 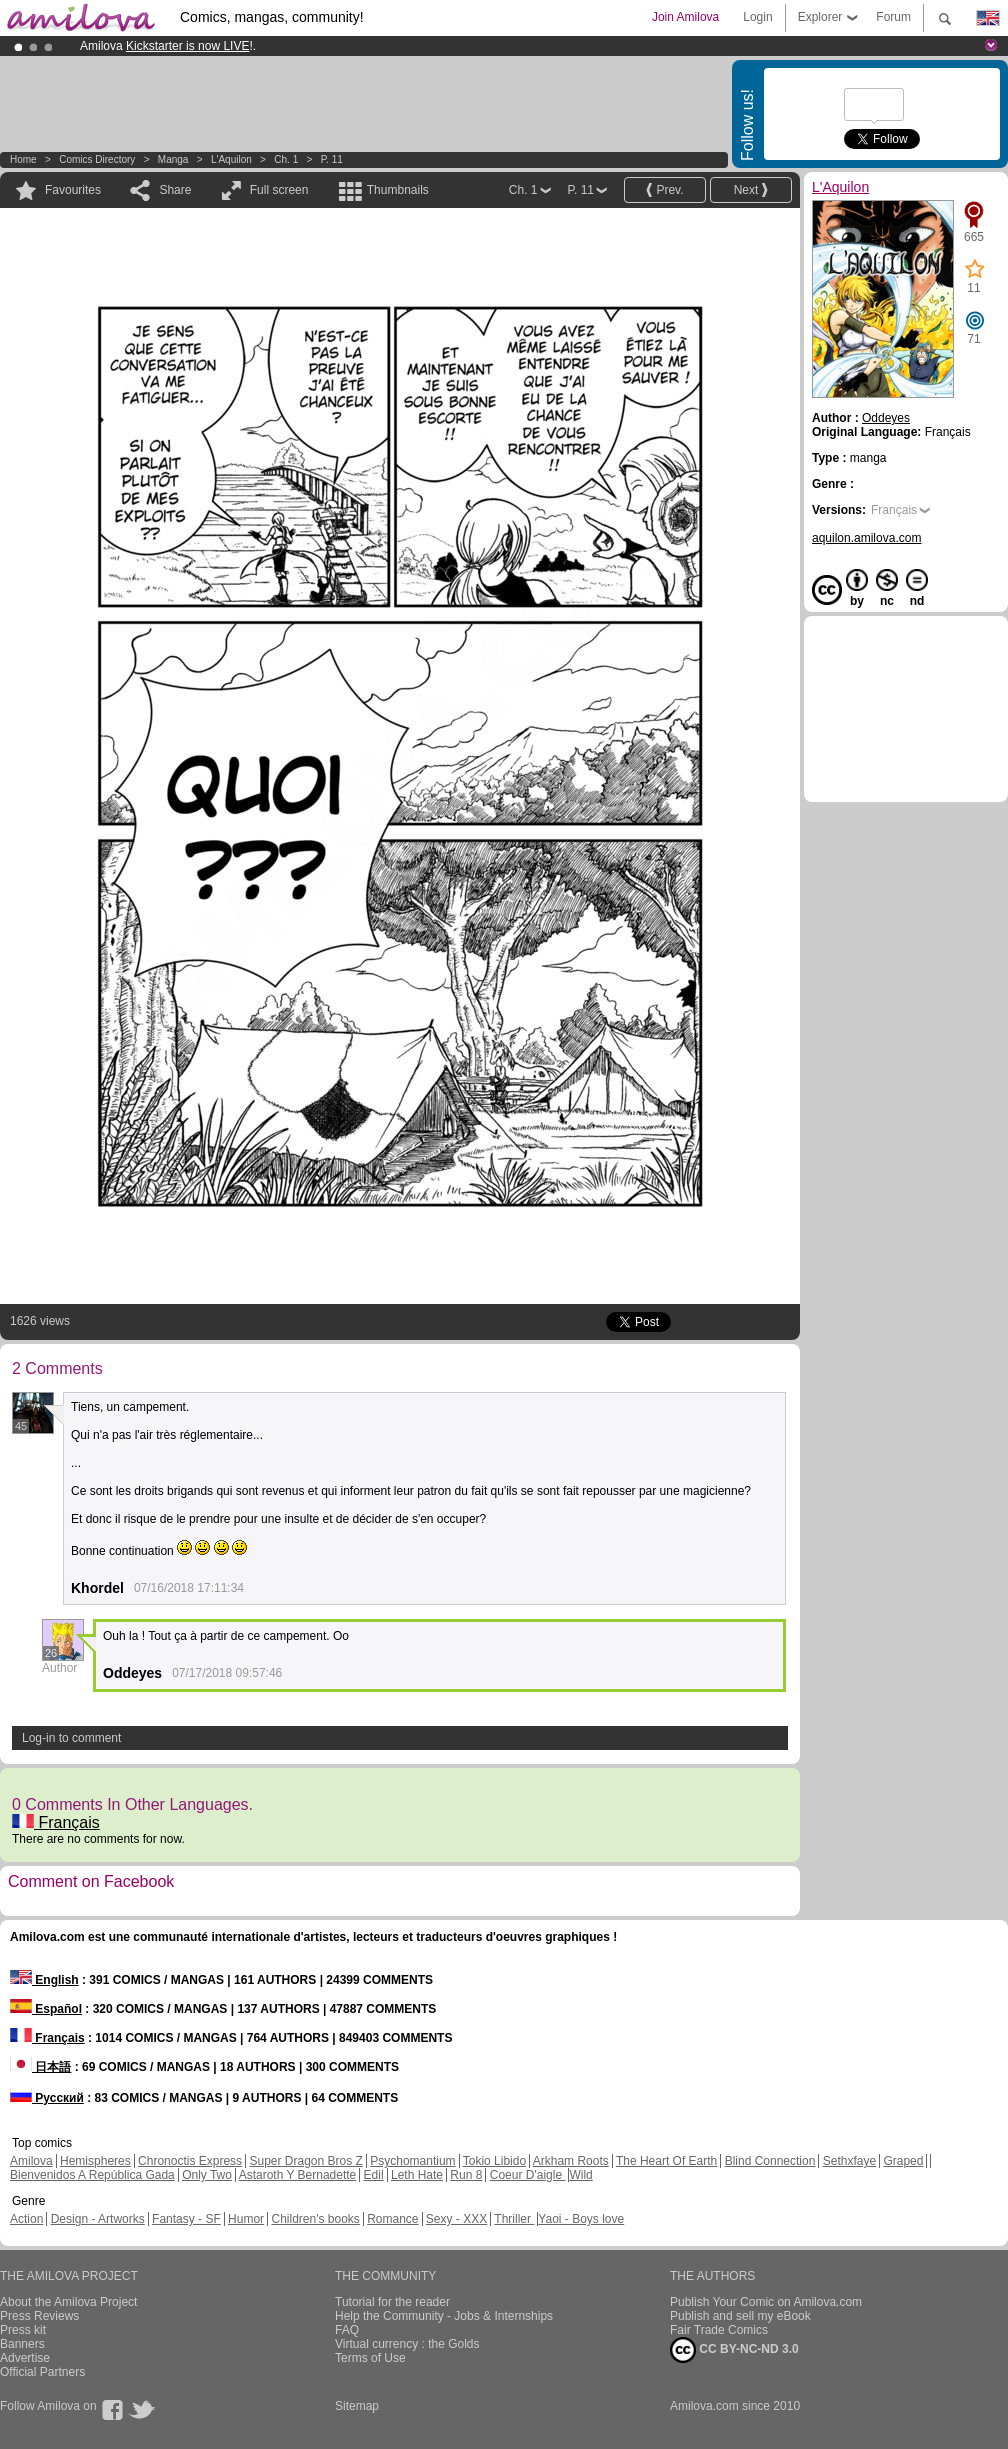 I want to click on Run 8, so click(x=466, y=2175).